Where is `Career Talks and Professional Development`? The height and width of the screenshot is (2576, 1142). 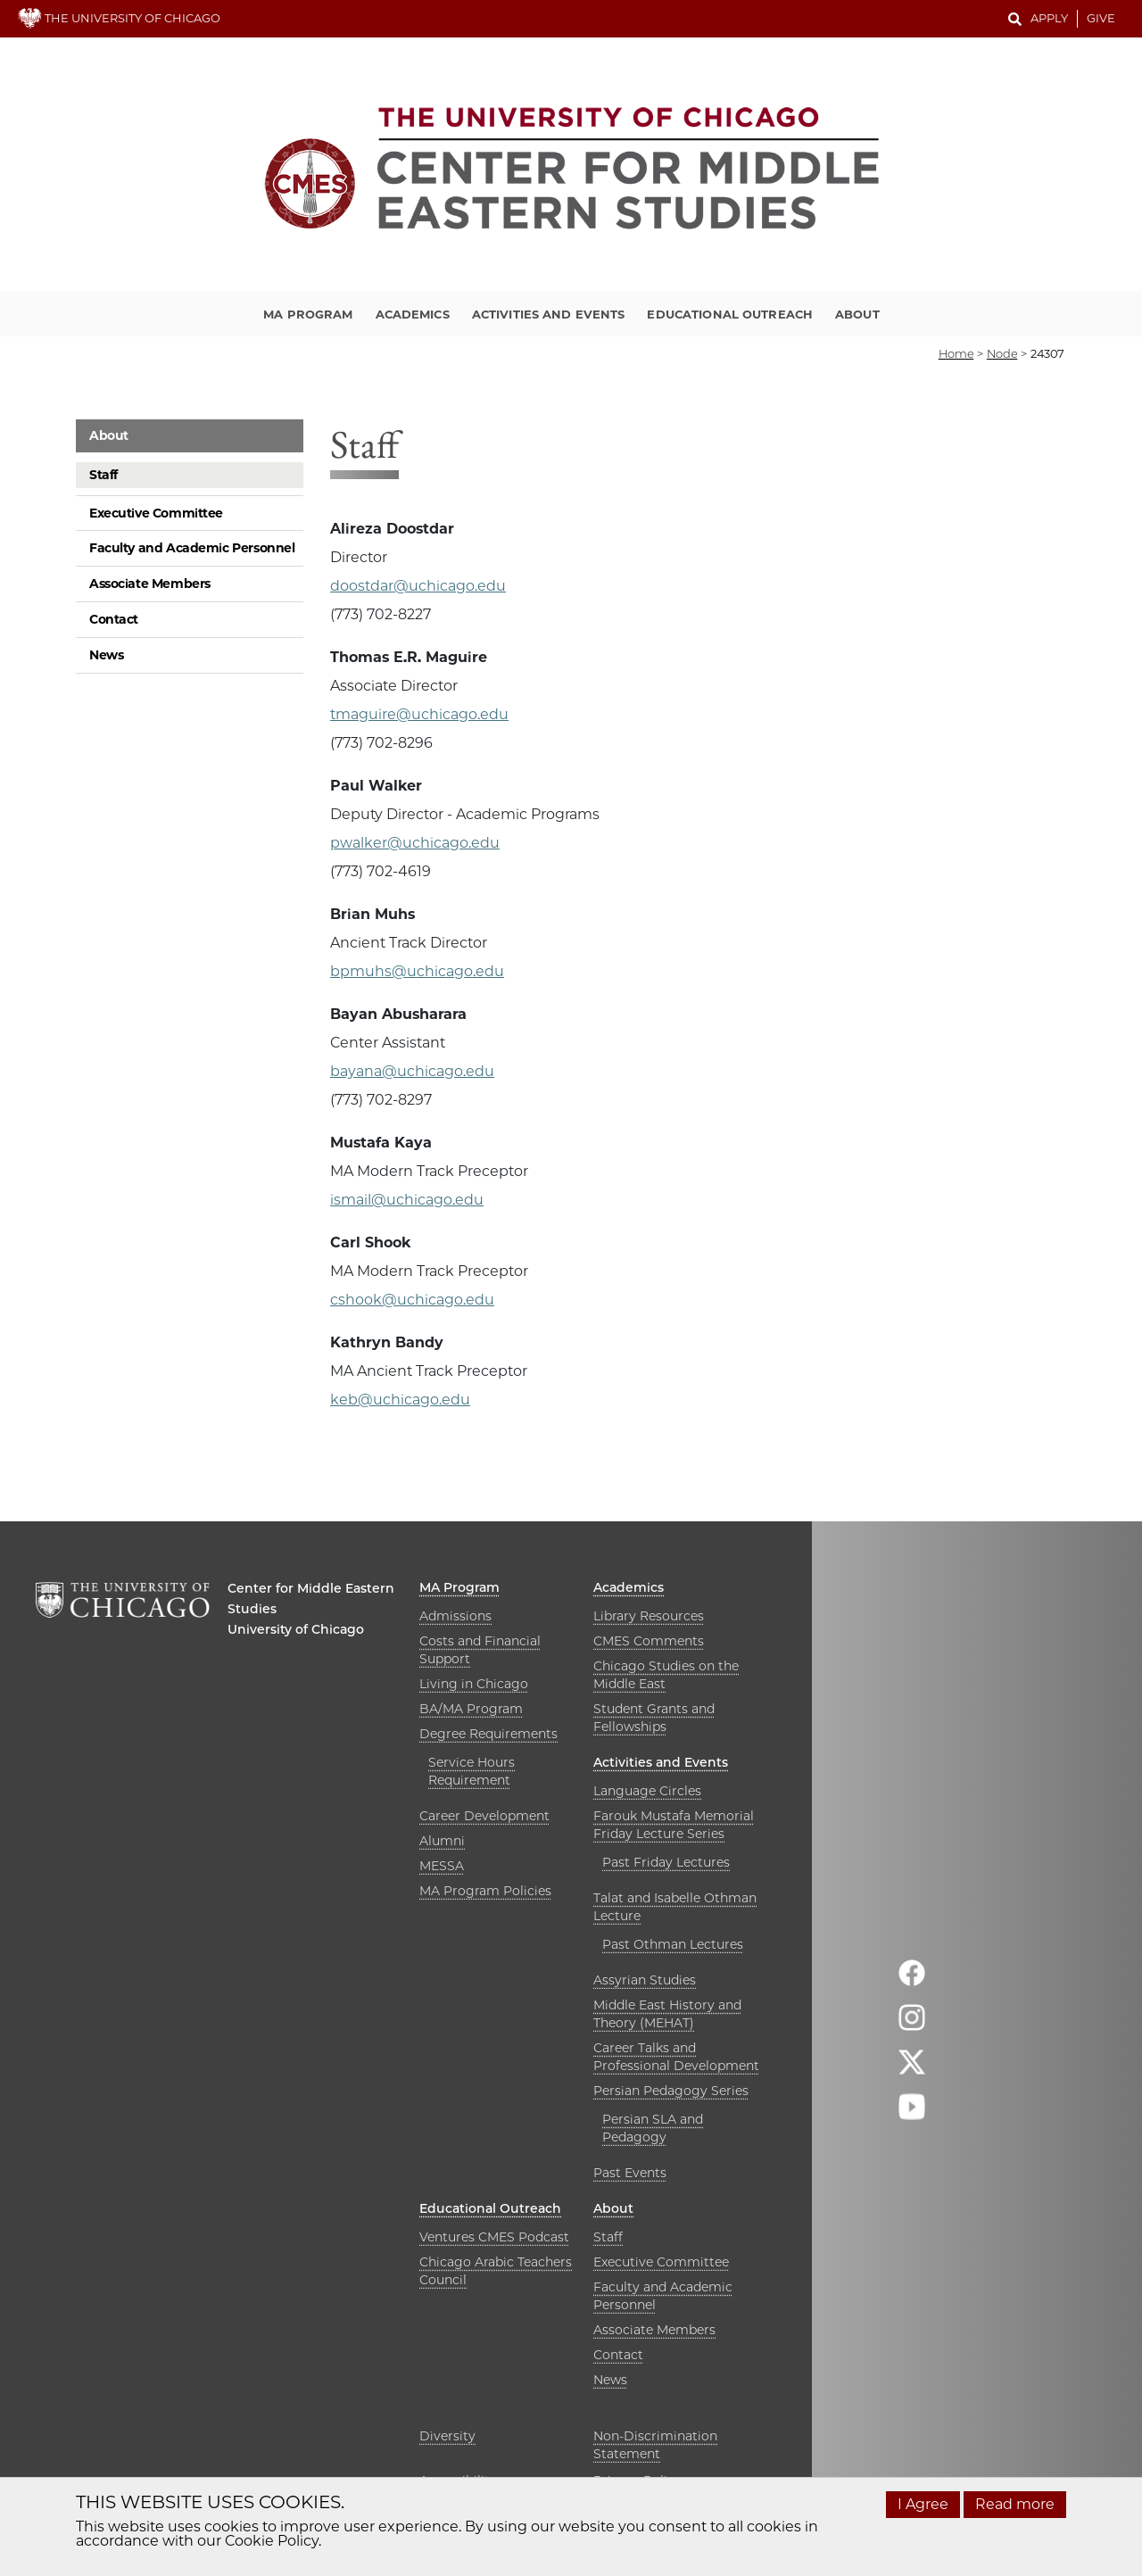
Career Talks and Professional Development is located at coordinates (676, 2057).